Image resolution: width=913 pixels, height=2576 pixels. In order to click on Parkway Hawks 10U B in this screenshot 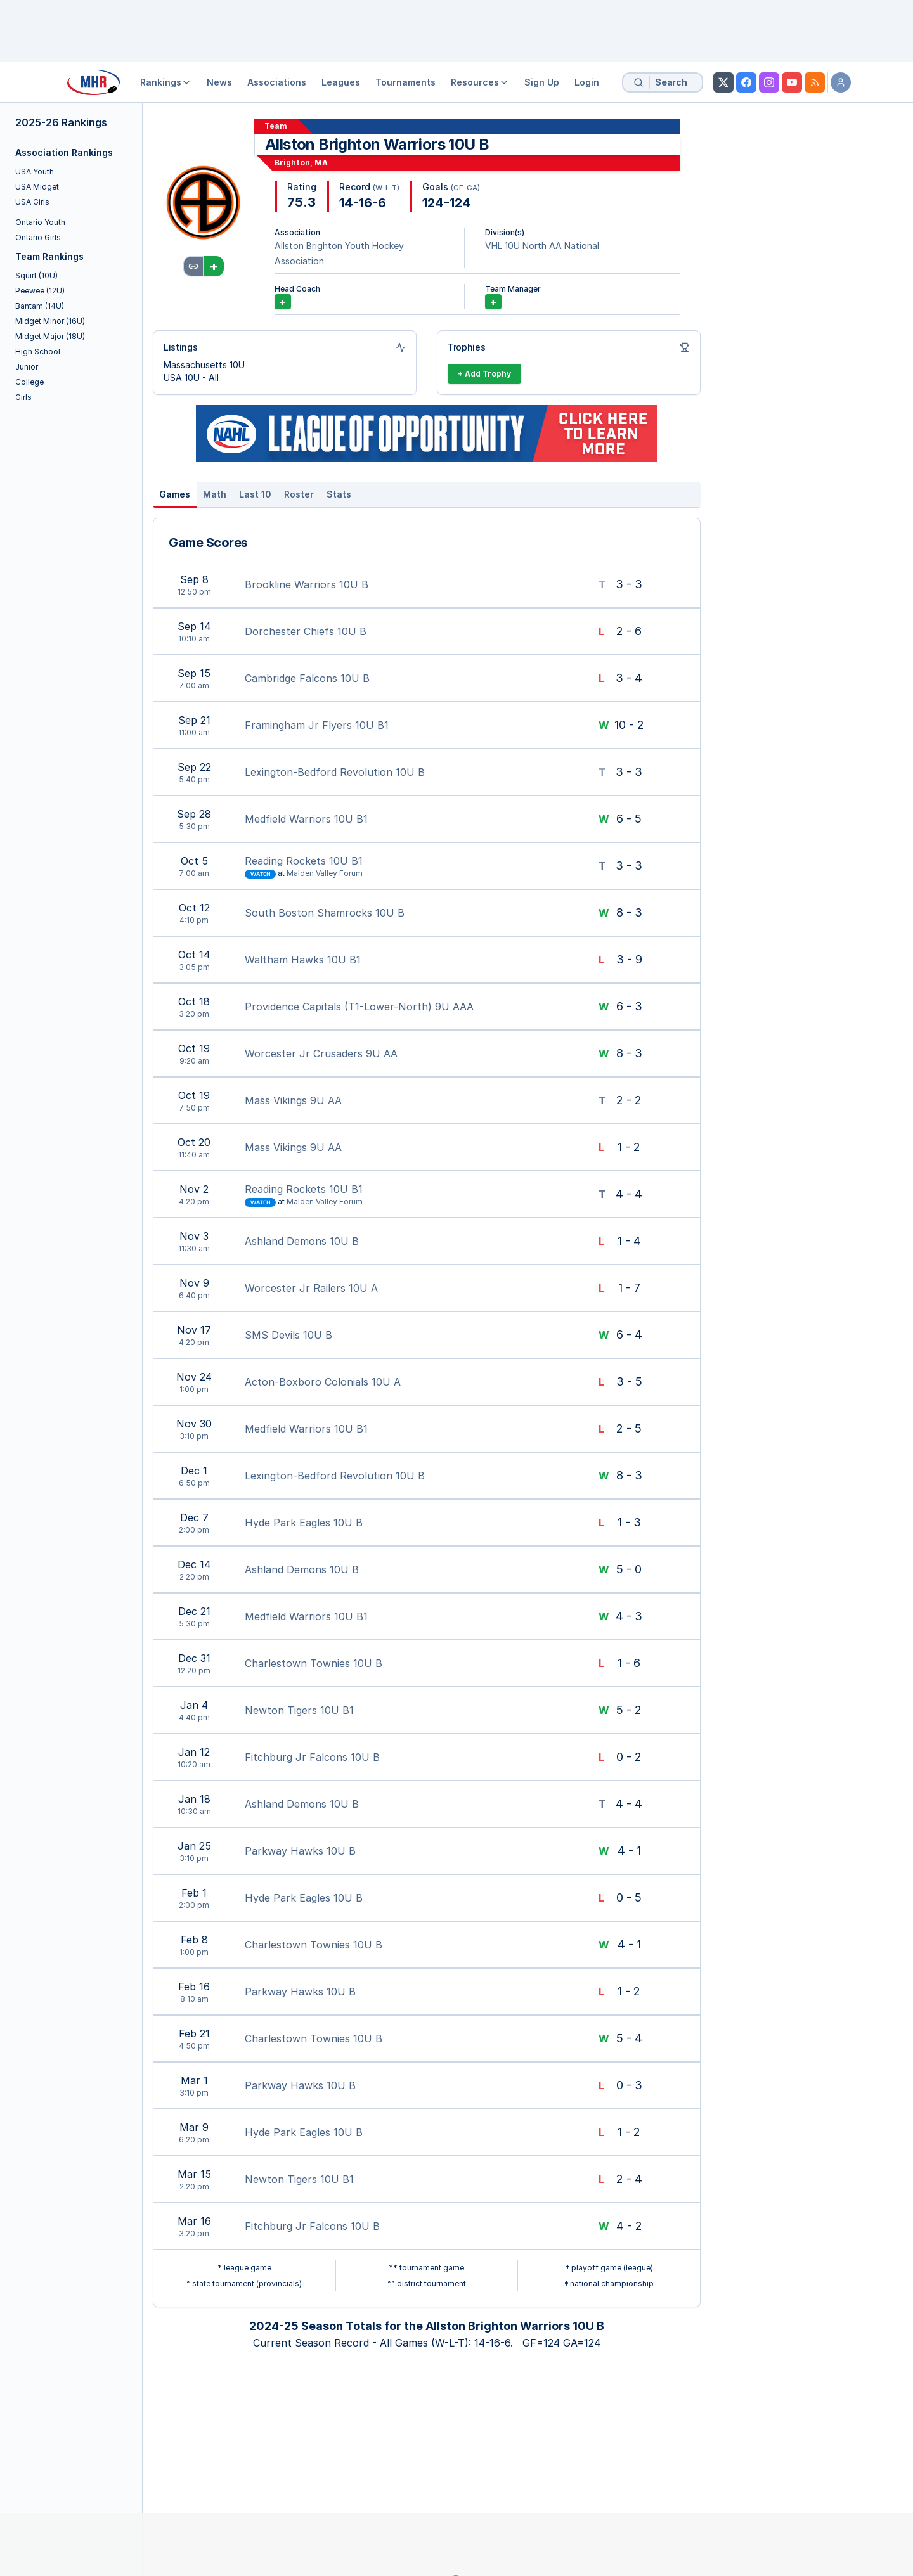, I will do `click(300, 1851)`.